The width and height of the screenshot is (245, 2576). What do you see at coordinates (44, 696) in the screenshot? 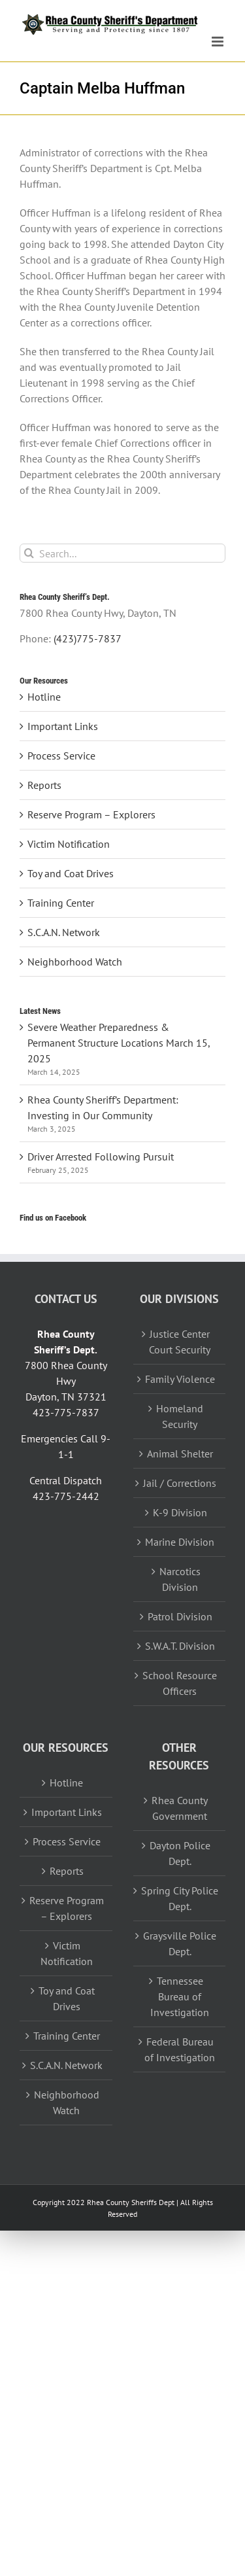
I see `Hotline` at bounding box center [44, 696].